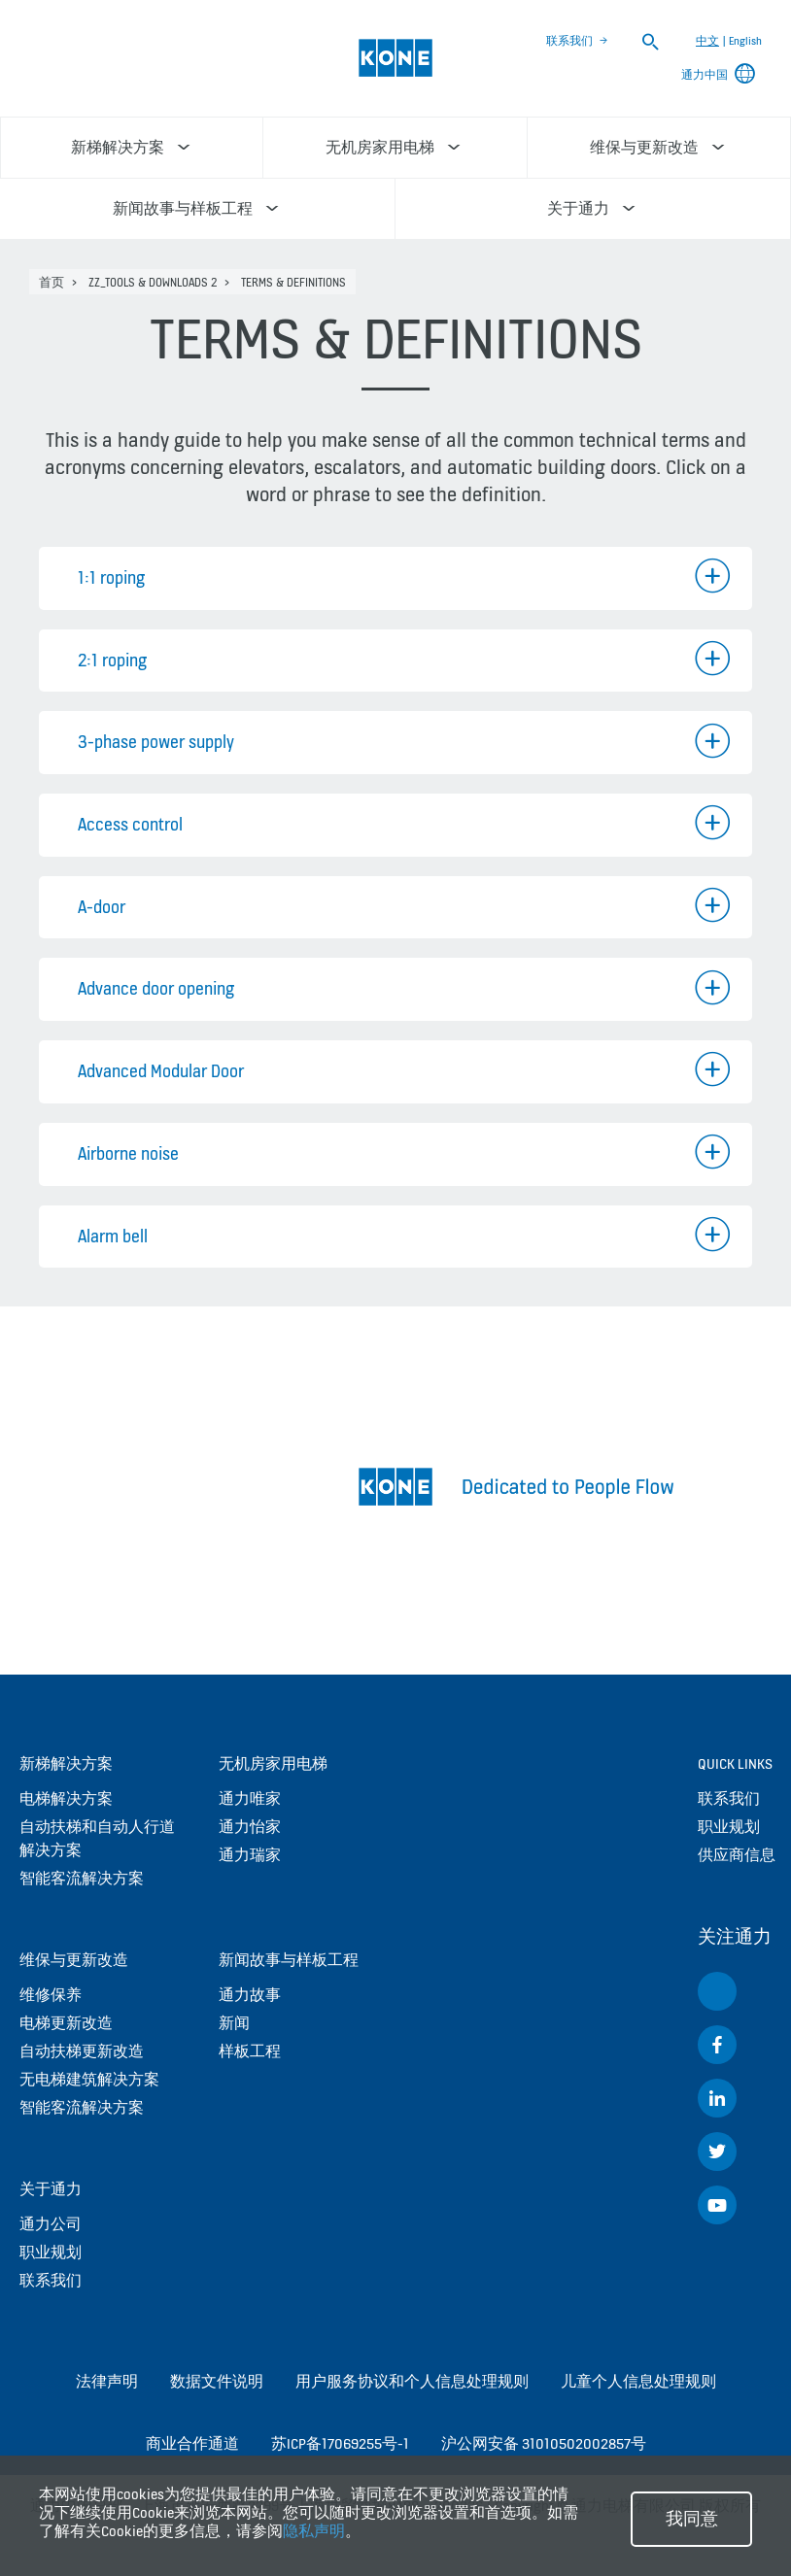 The width and height of the screenshot is (791, 2576). I want to click on 首页, so click(51, 282).